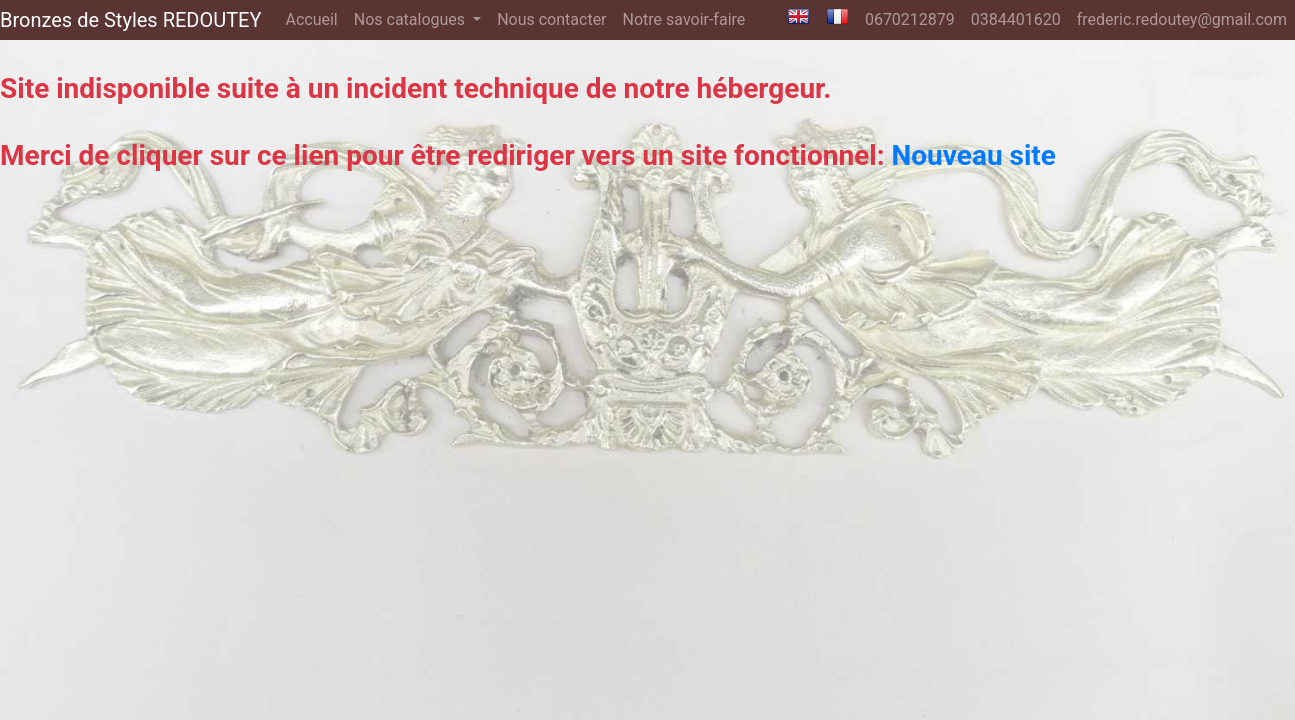  What do you see at coordinates (910, 19) in the screenshot?
I see `0670212879` at bounding box center [910, 19].